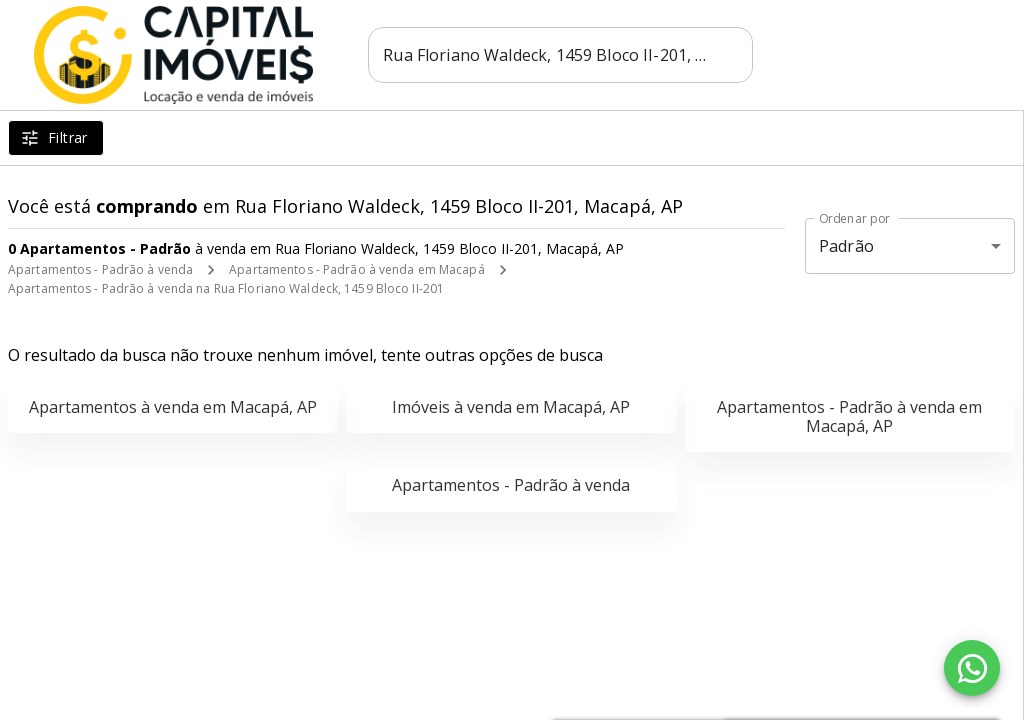 The height and width of the screenshot is (720, 1024). I want to click on [WhatsApp], so click(972, 668).